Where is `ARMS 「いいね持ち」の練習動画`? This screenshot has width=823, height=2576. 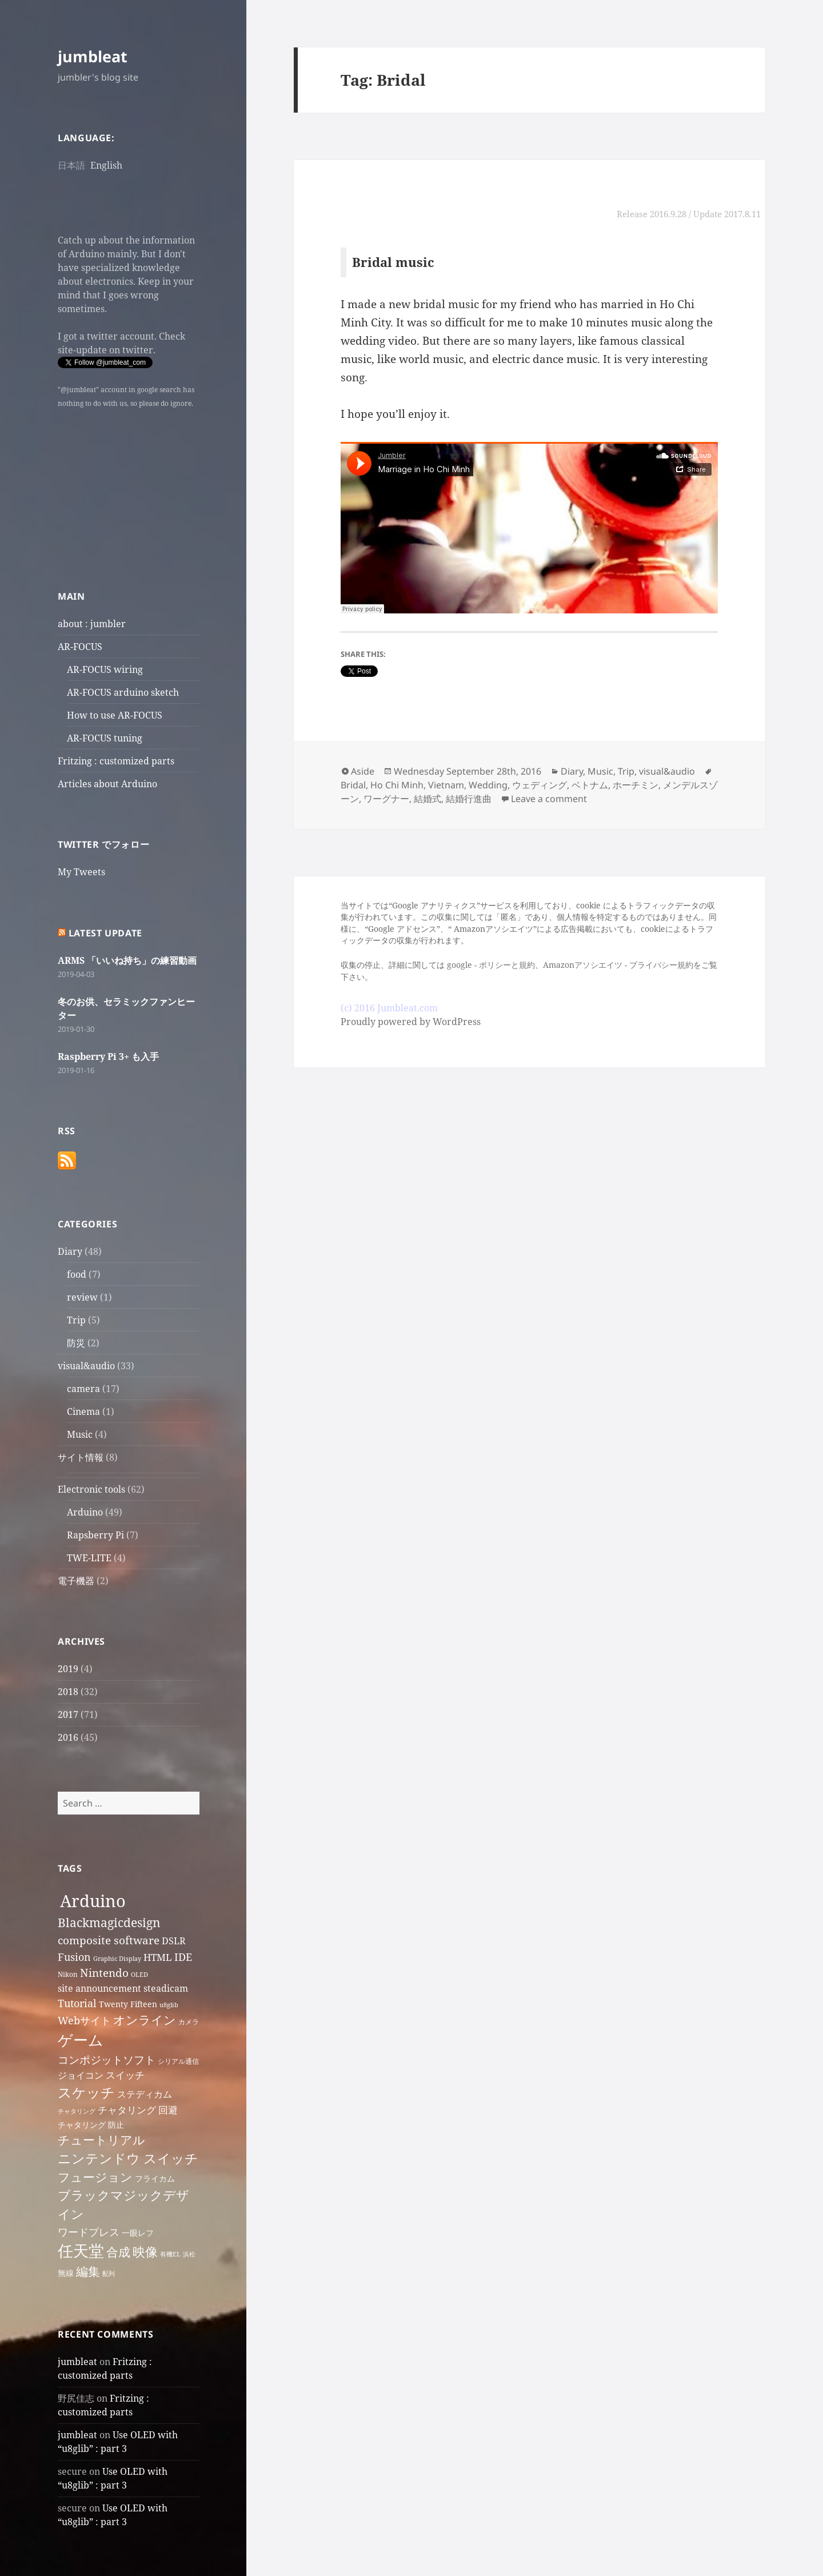 ARMS 「いいね持ち」の練習動画 is located at coordinates (127, 960).